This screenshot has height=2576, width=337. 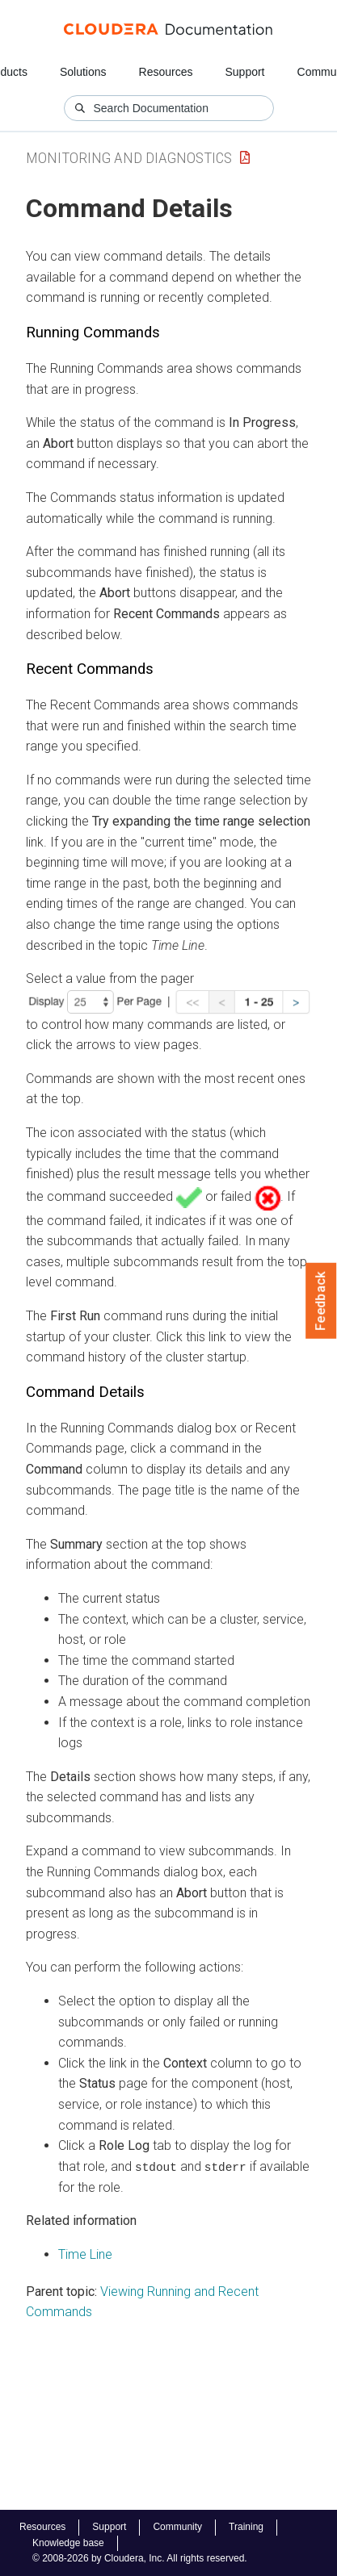 What do you see at coordinates (85, 2254) in the screenshot?
I see `Time Line` at bounding box center [85, 2254].